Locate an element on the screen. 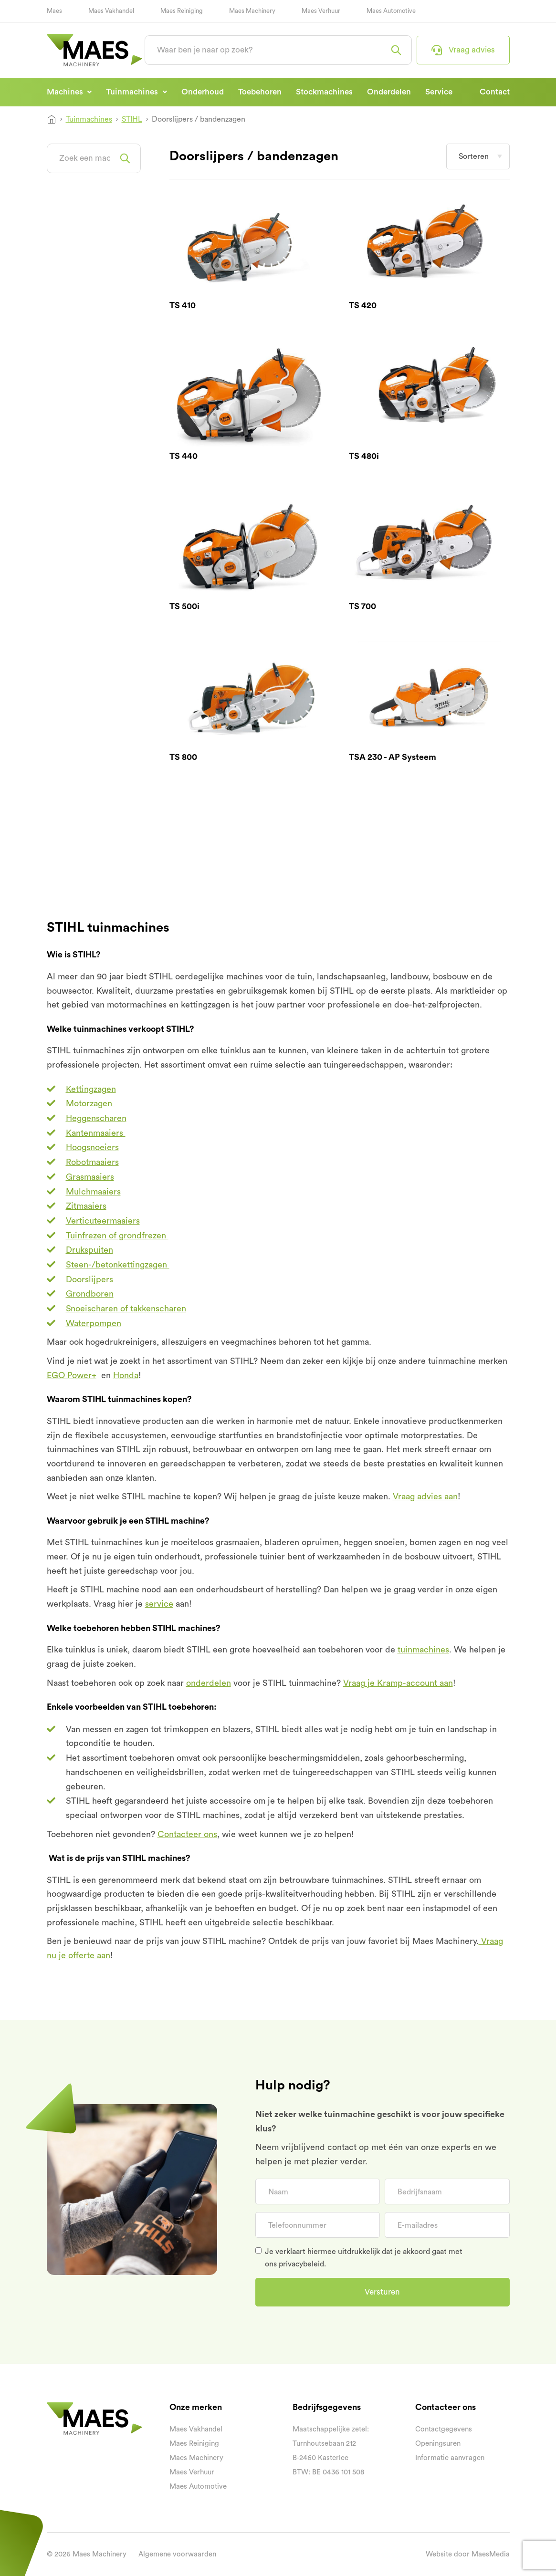  STIHL is located at coordinates (132, 119).